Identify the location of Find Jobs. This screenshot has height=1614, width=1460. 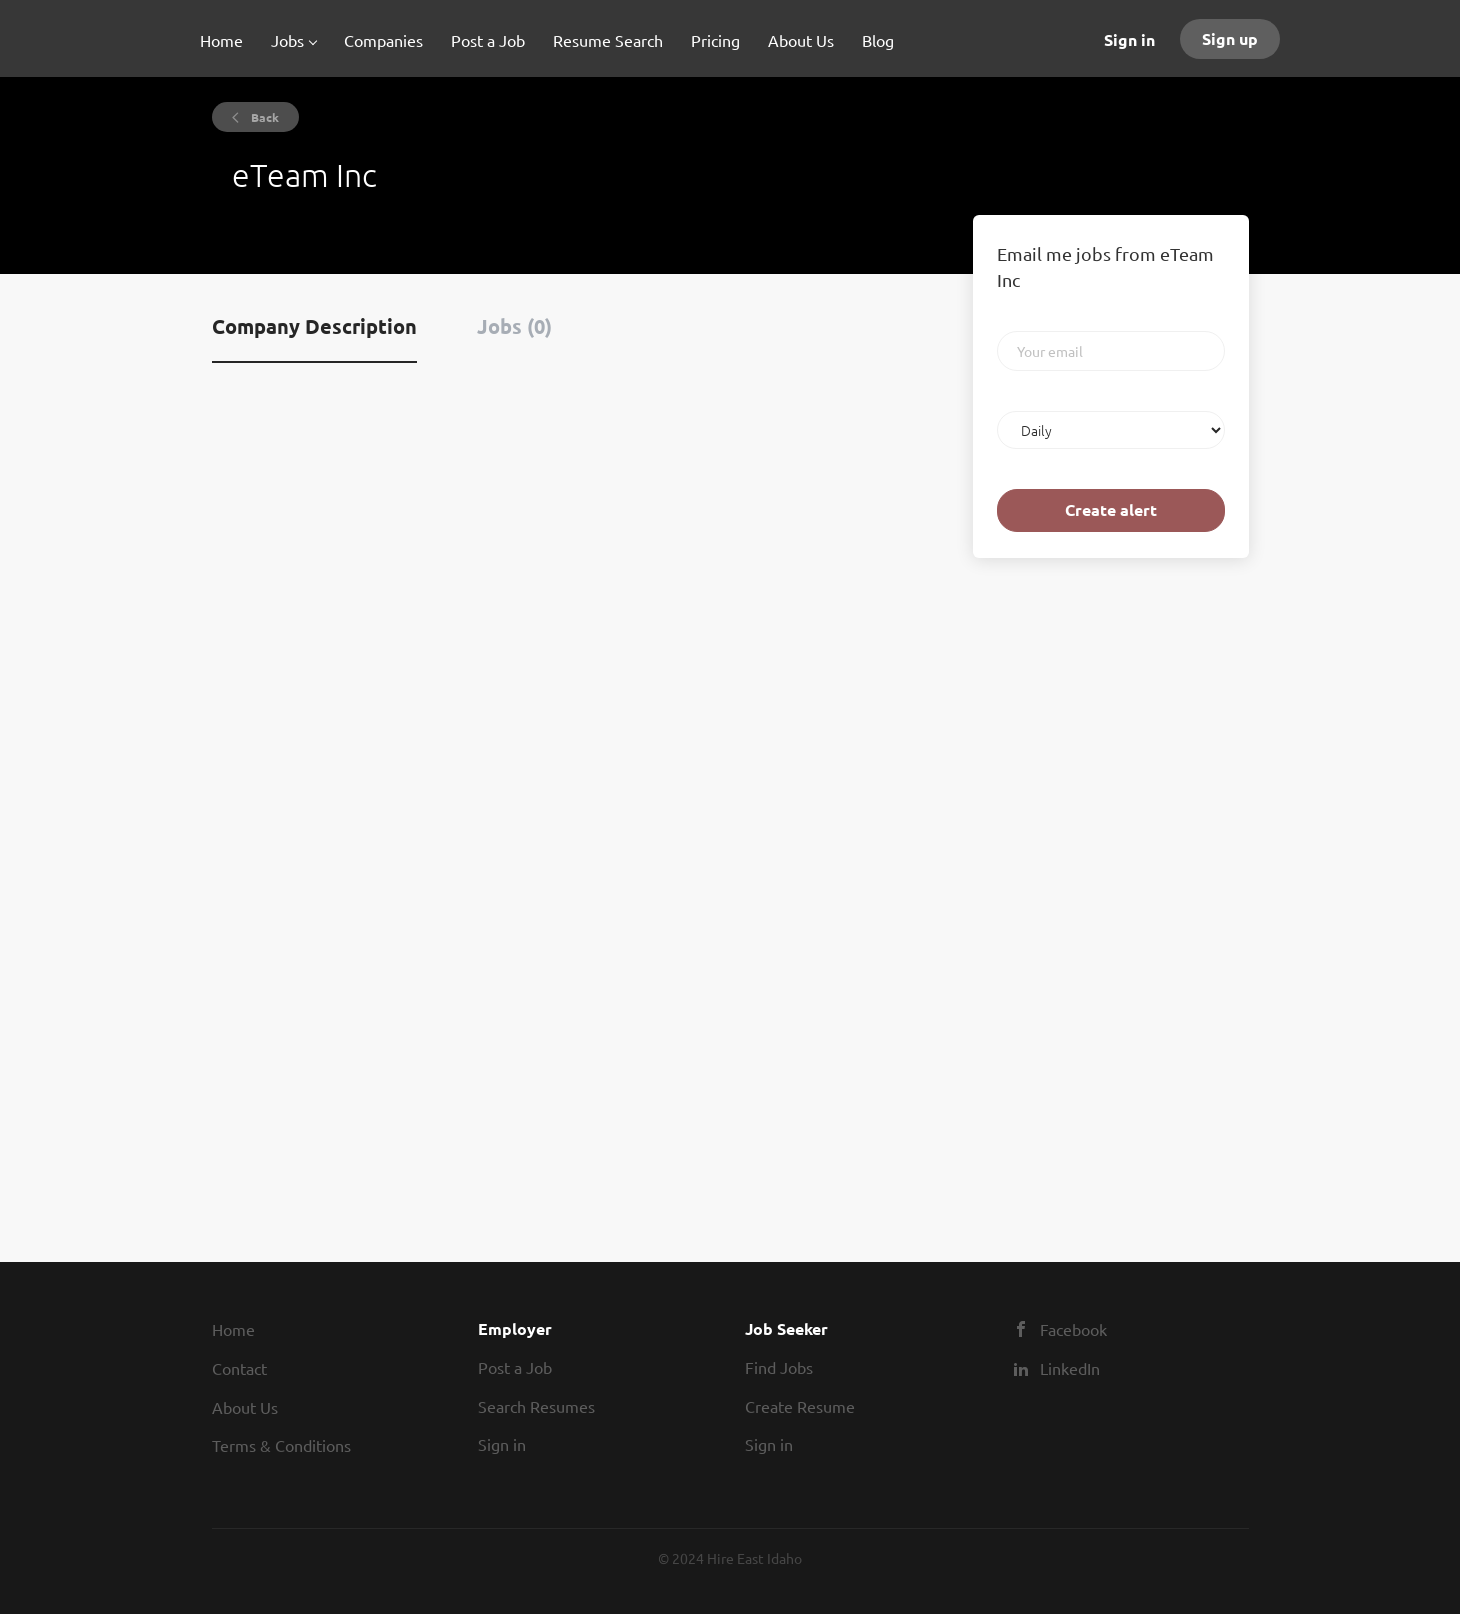
(779, 1367).